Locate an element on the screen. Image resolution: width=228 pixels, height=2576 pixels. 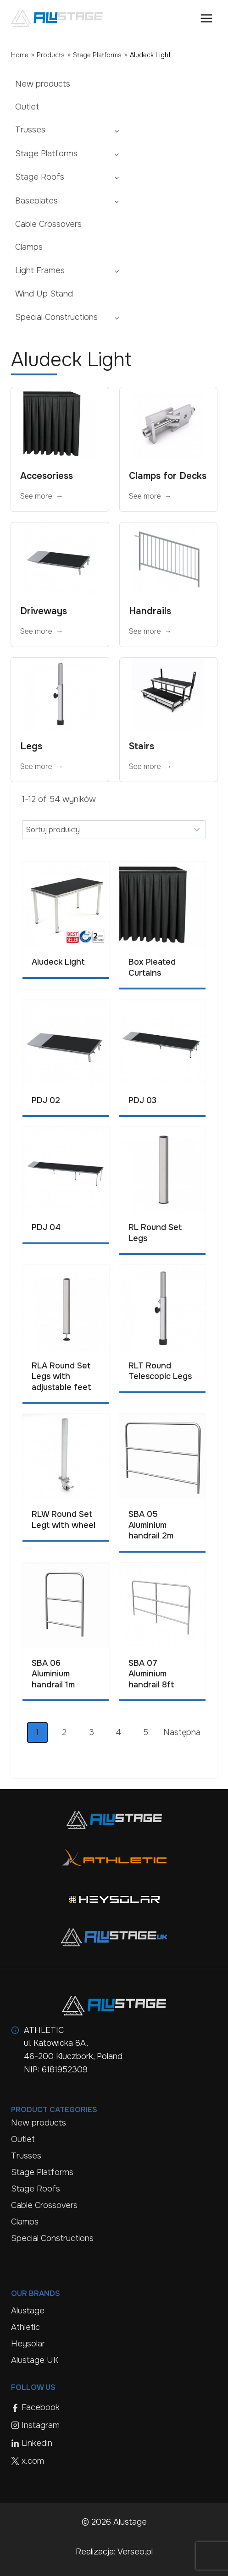
5 [Page 5] is located at coordinates (145, 1732).